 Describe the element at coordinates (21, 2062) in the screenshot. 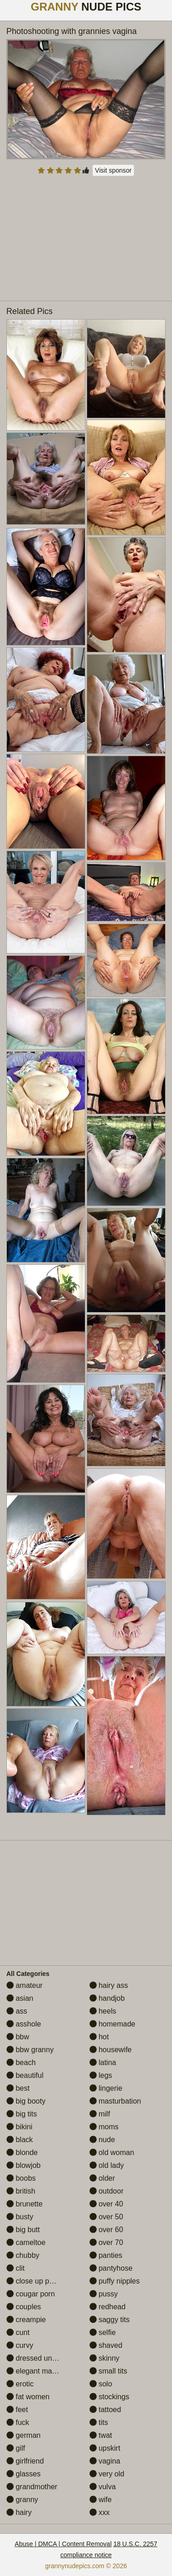

I see `beach` at that location.